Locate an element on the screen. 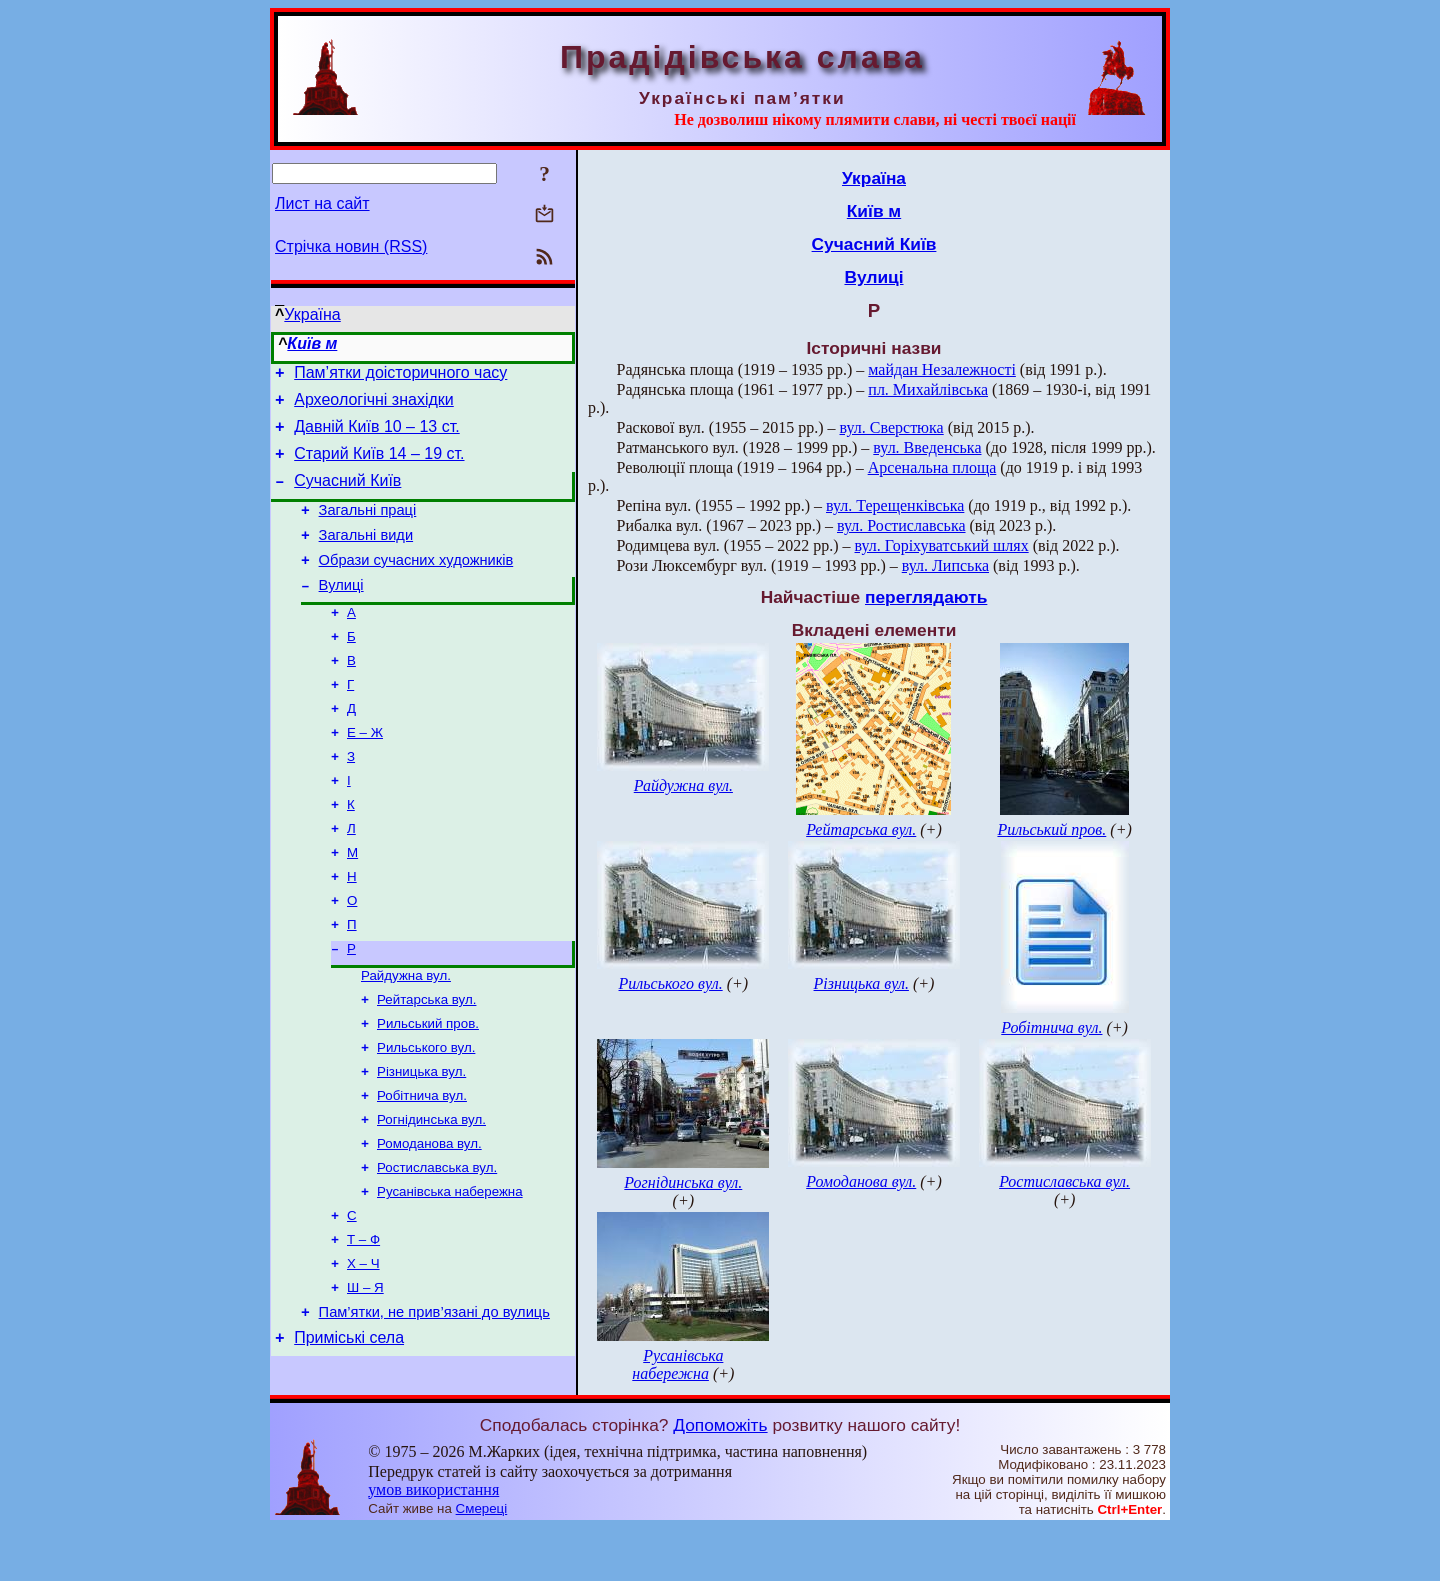 This screenshot has width=1440, height=1581. вул. Липська is located at coordinates (945, 565).